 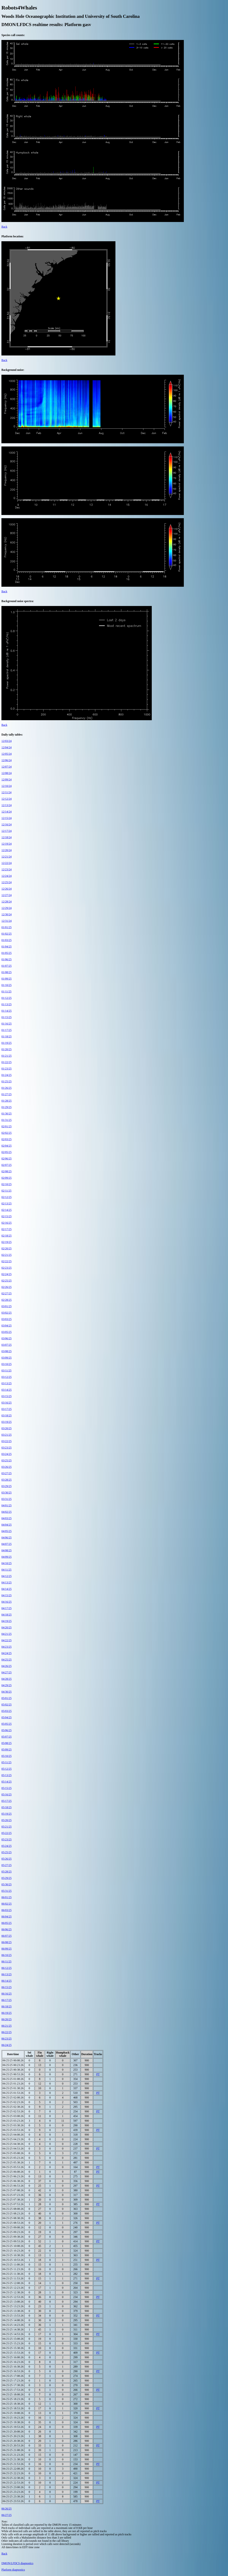 I want to click on 06/25/25 00:53:26, so click(x=13, y=2074).